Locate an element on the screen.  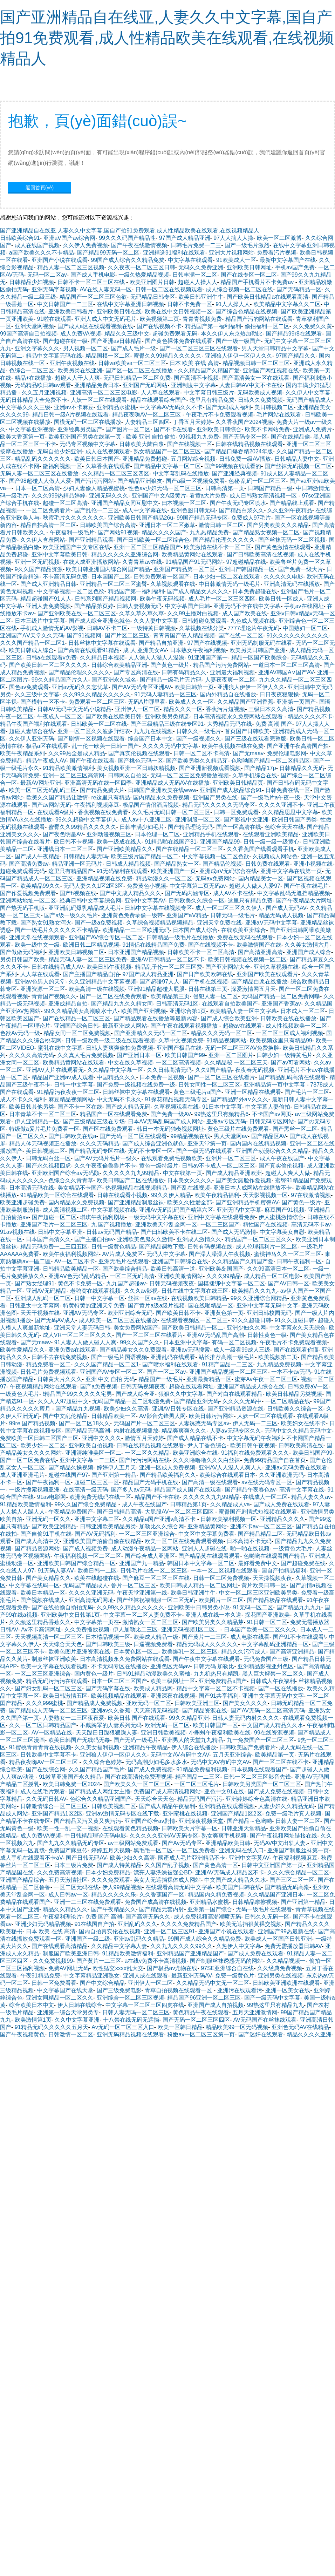
亚洲AV无码成人精品区不卡 is located at coordinates (229, 1872).